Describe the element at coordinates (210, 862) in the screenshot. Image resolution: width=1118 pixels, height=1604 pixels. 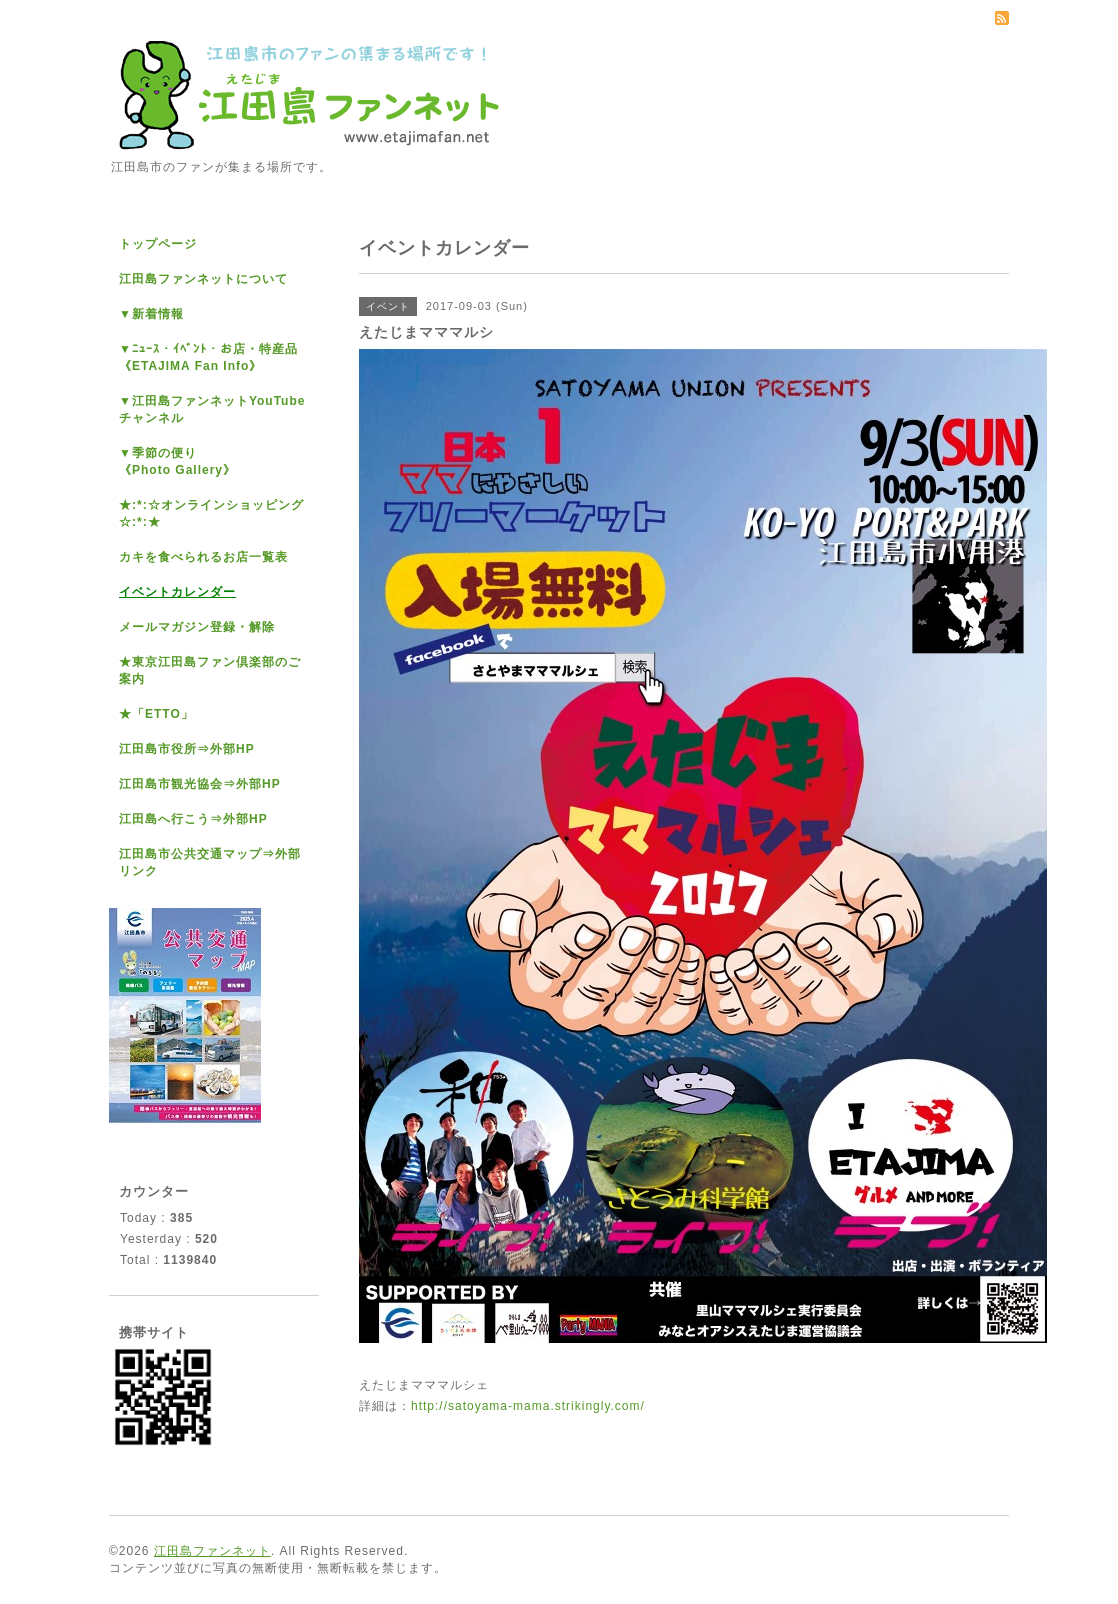
I see `江田島市公共交通マップ⇒外部リンク` at that location.